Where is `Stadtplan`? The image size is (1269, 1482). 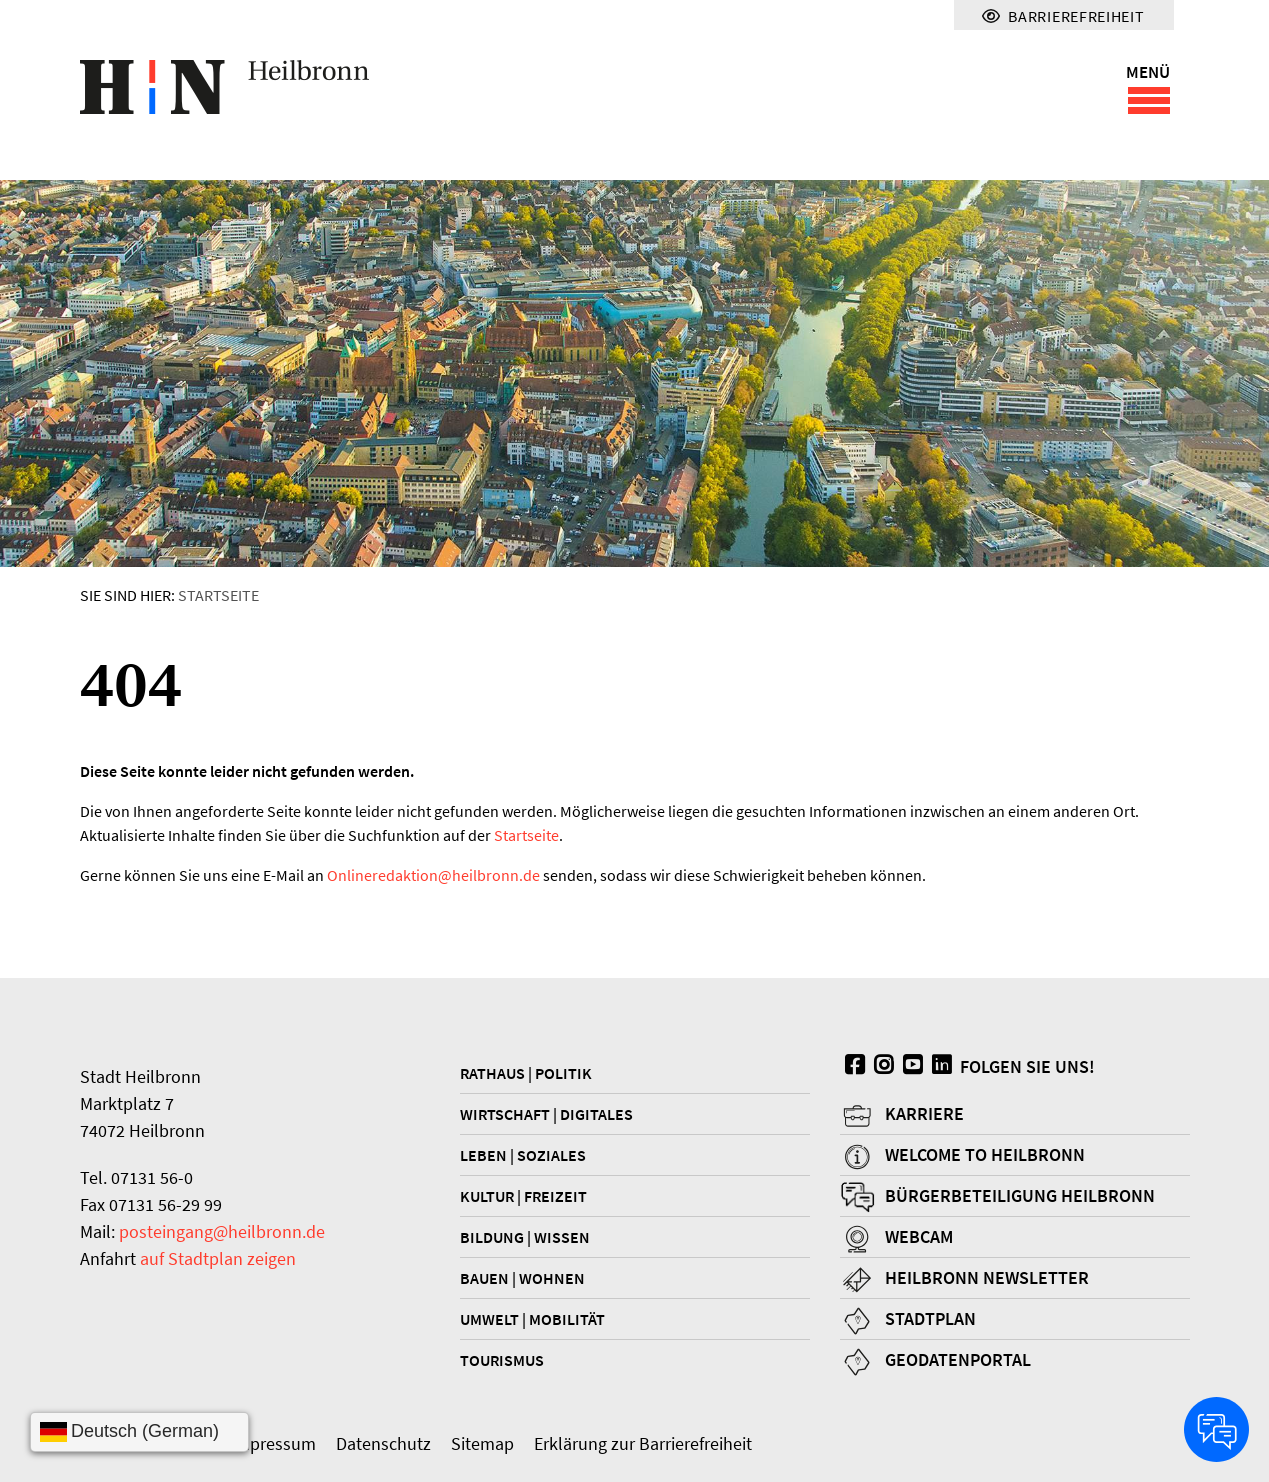
Stadtplan is located at coordinates (930, 1318).